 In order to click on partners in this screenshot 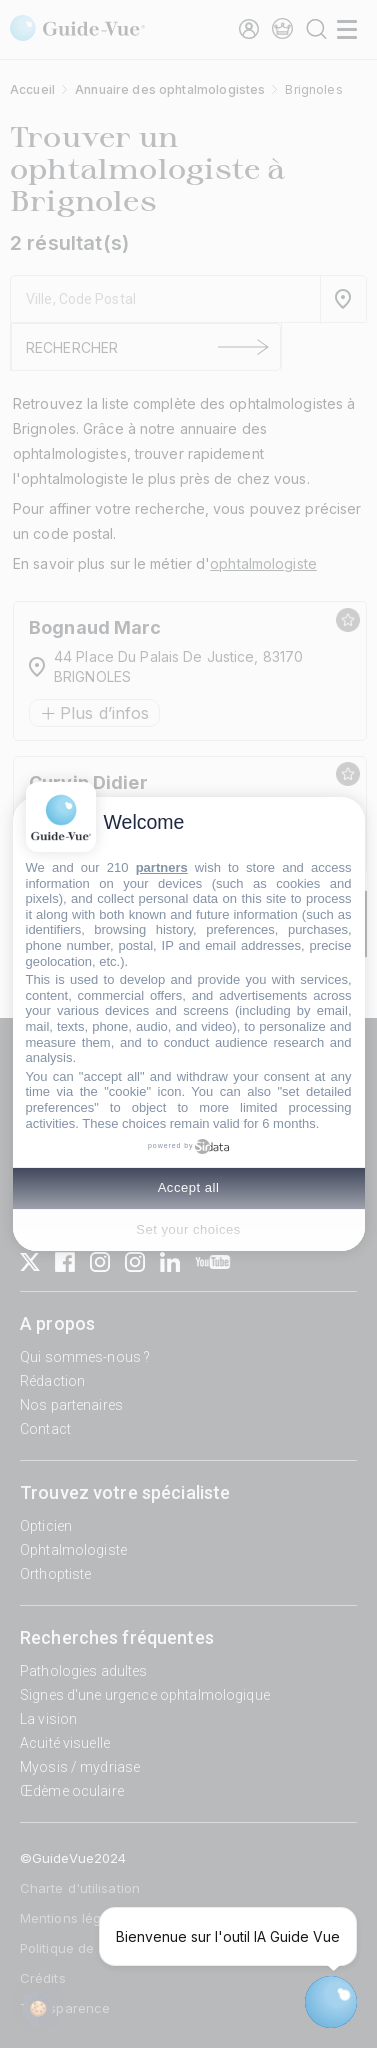, I will do `click(162, 867)`.